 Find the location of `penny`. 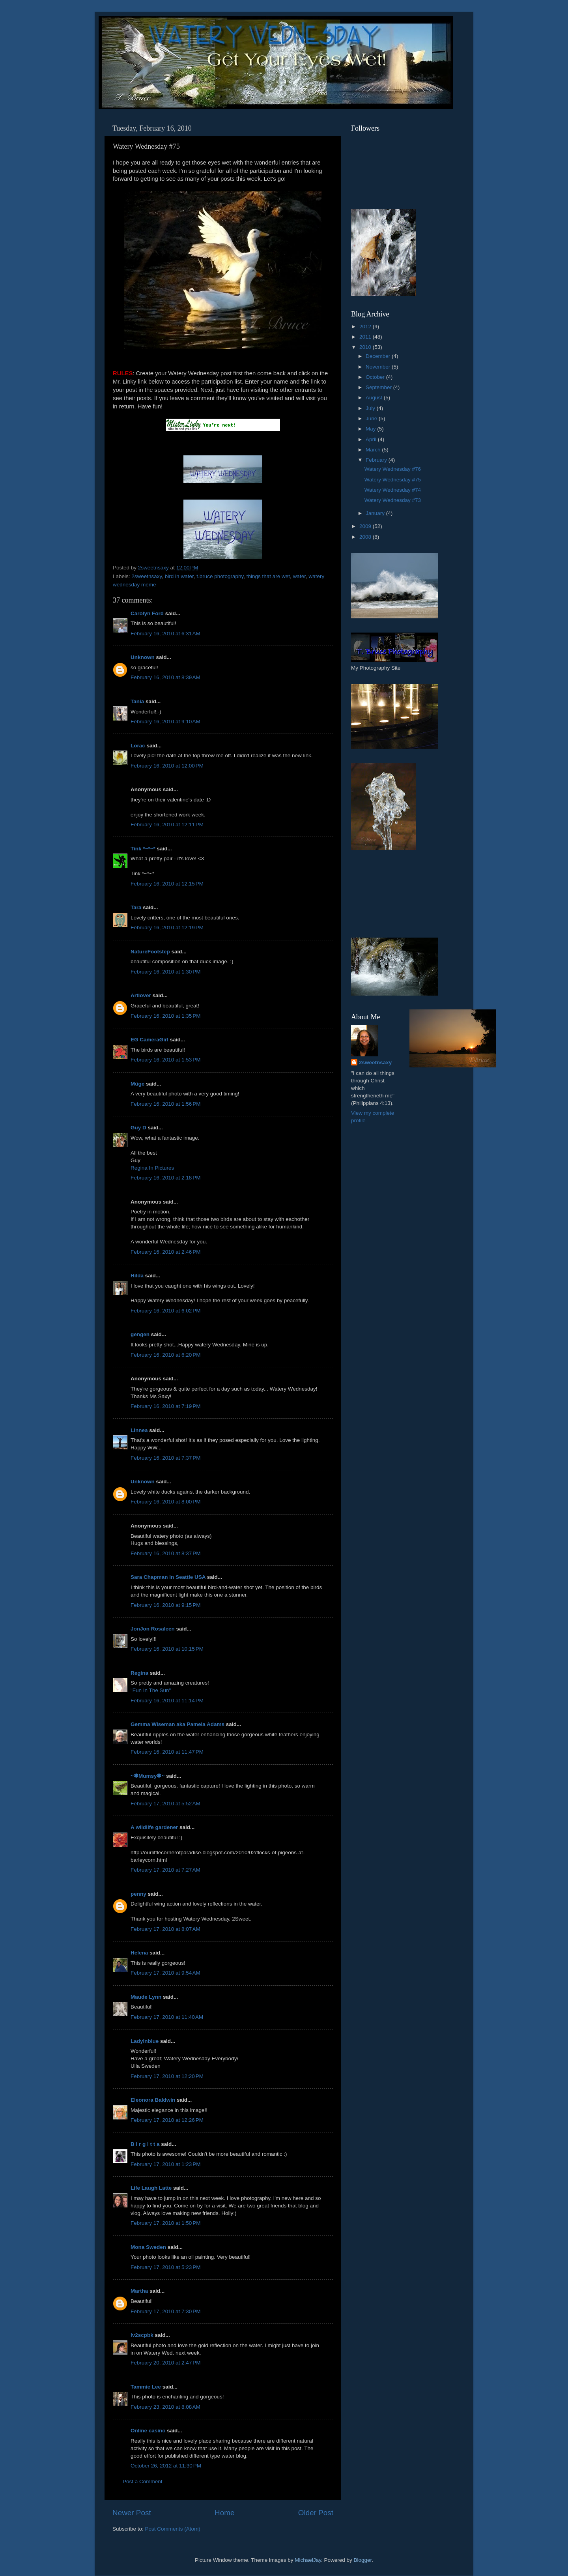

penny is located at coordinates (138, 1894).